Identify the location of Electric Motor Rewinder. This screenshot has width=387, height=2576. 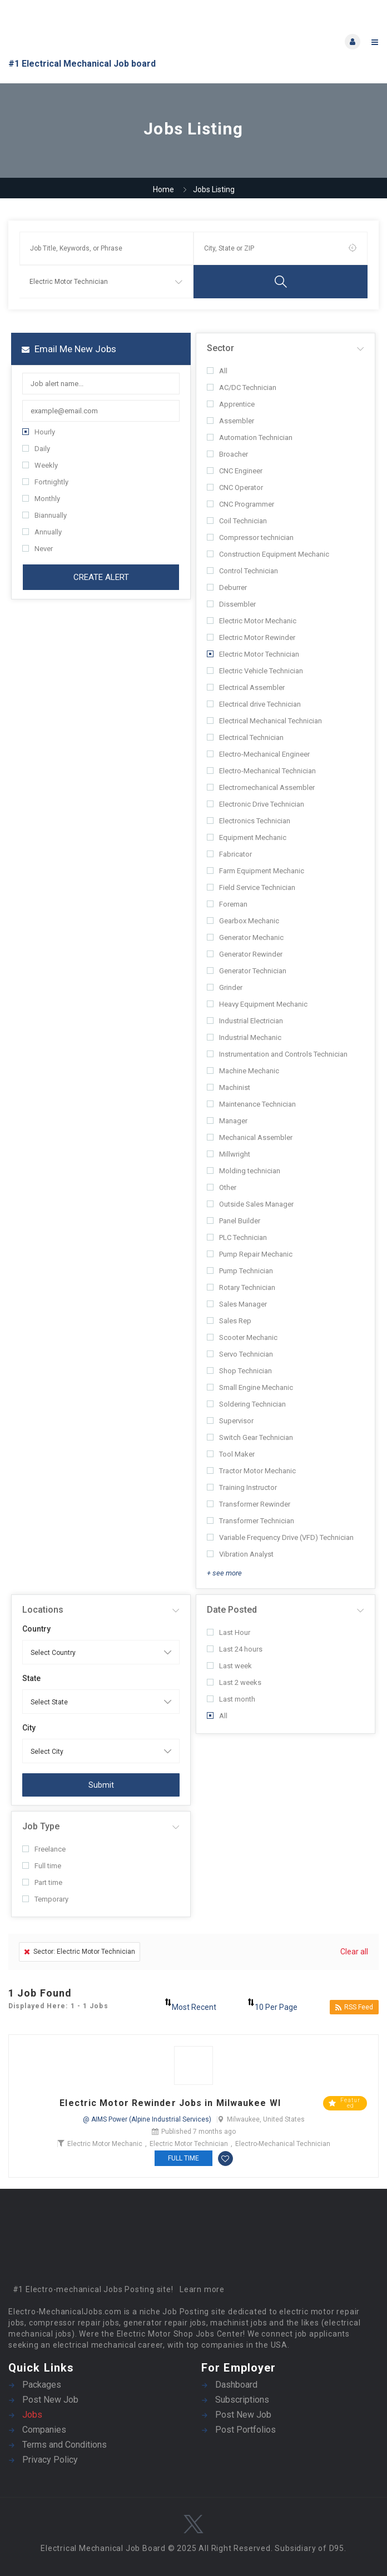
(251, 637).